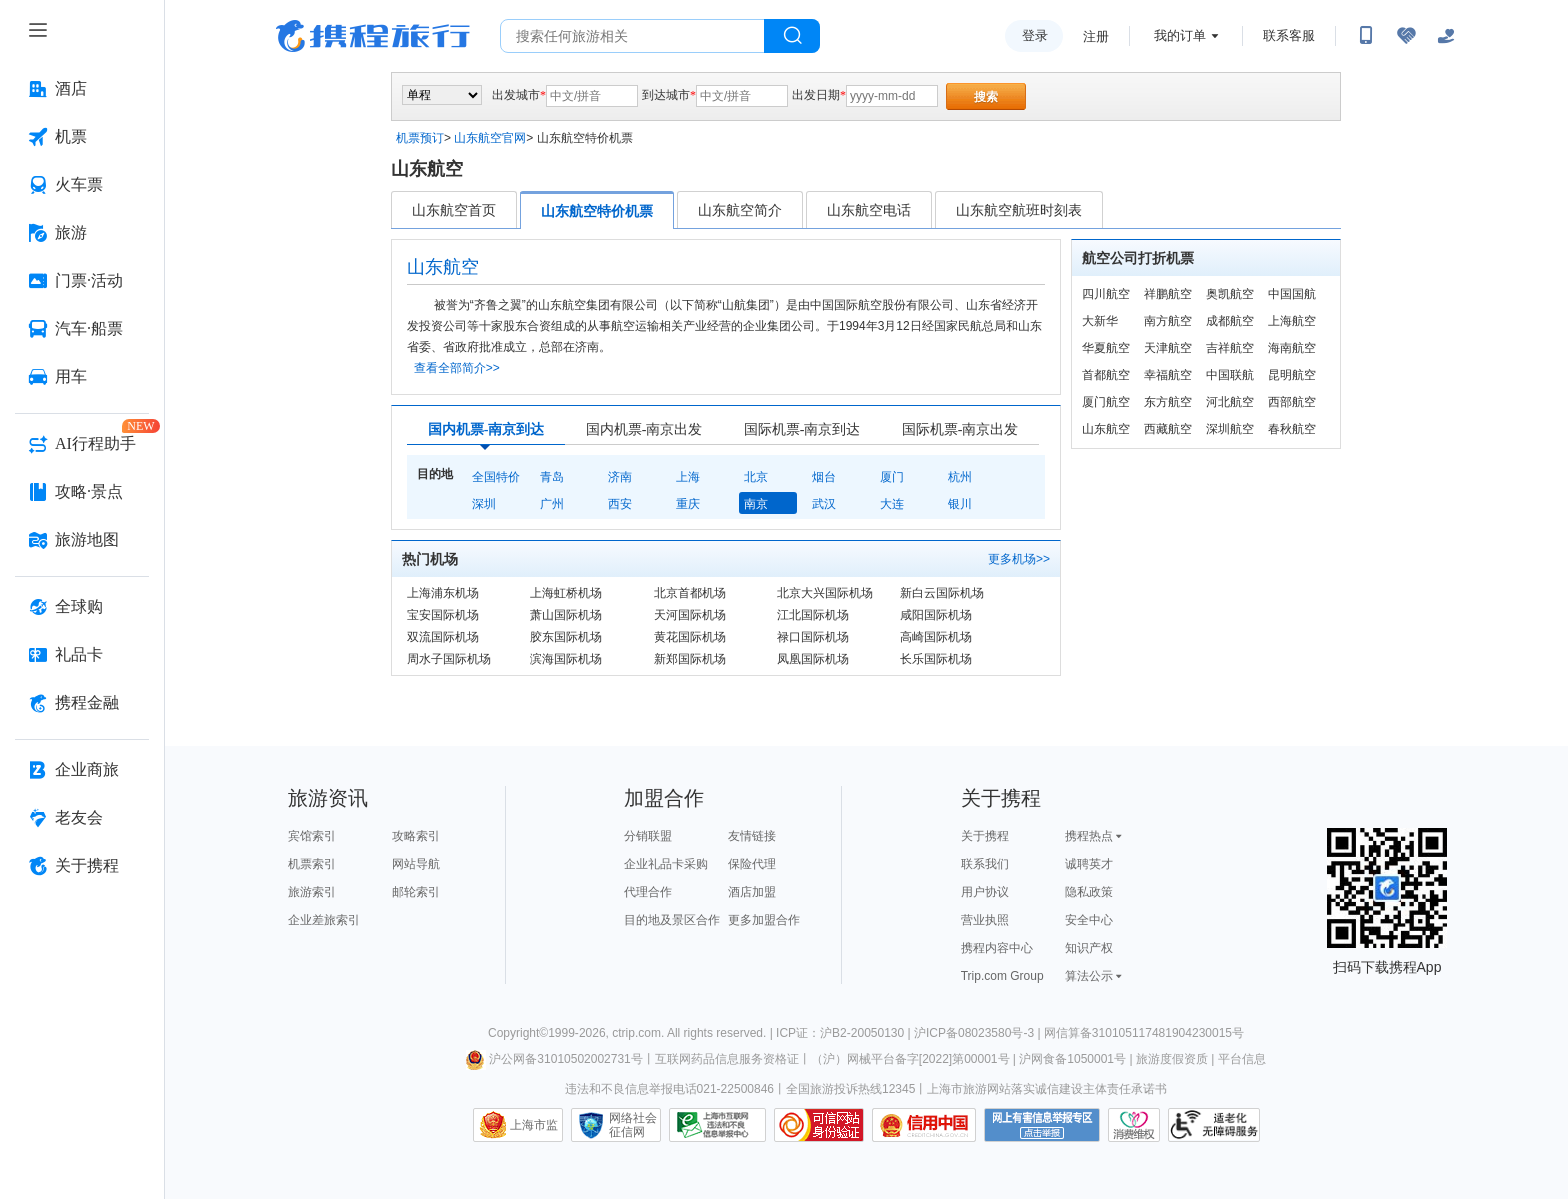 This screenshot has width=1568, height=1199. Describe the element at coordinates (1292, 321) in the screenshot. I see `上海航空` at that location.